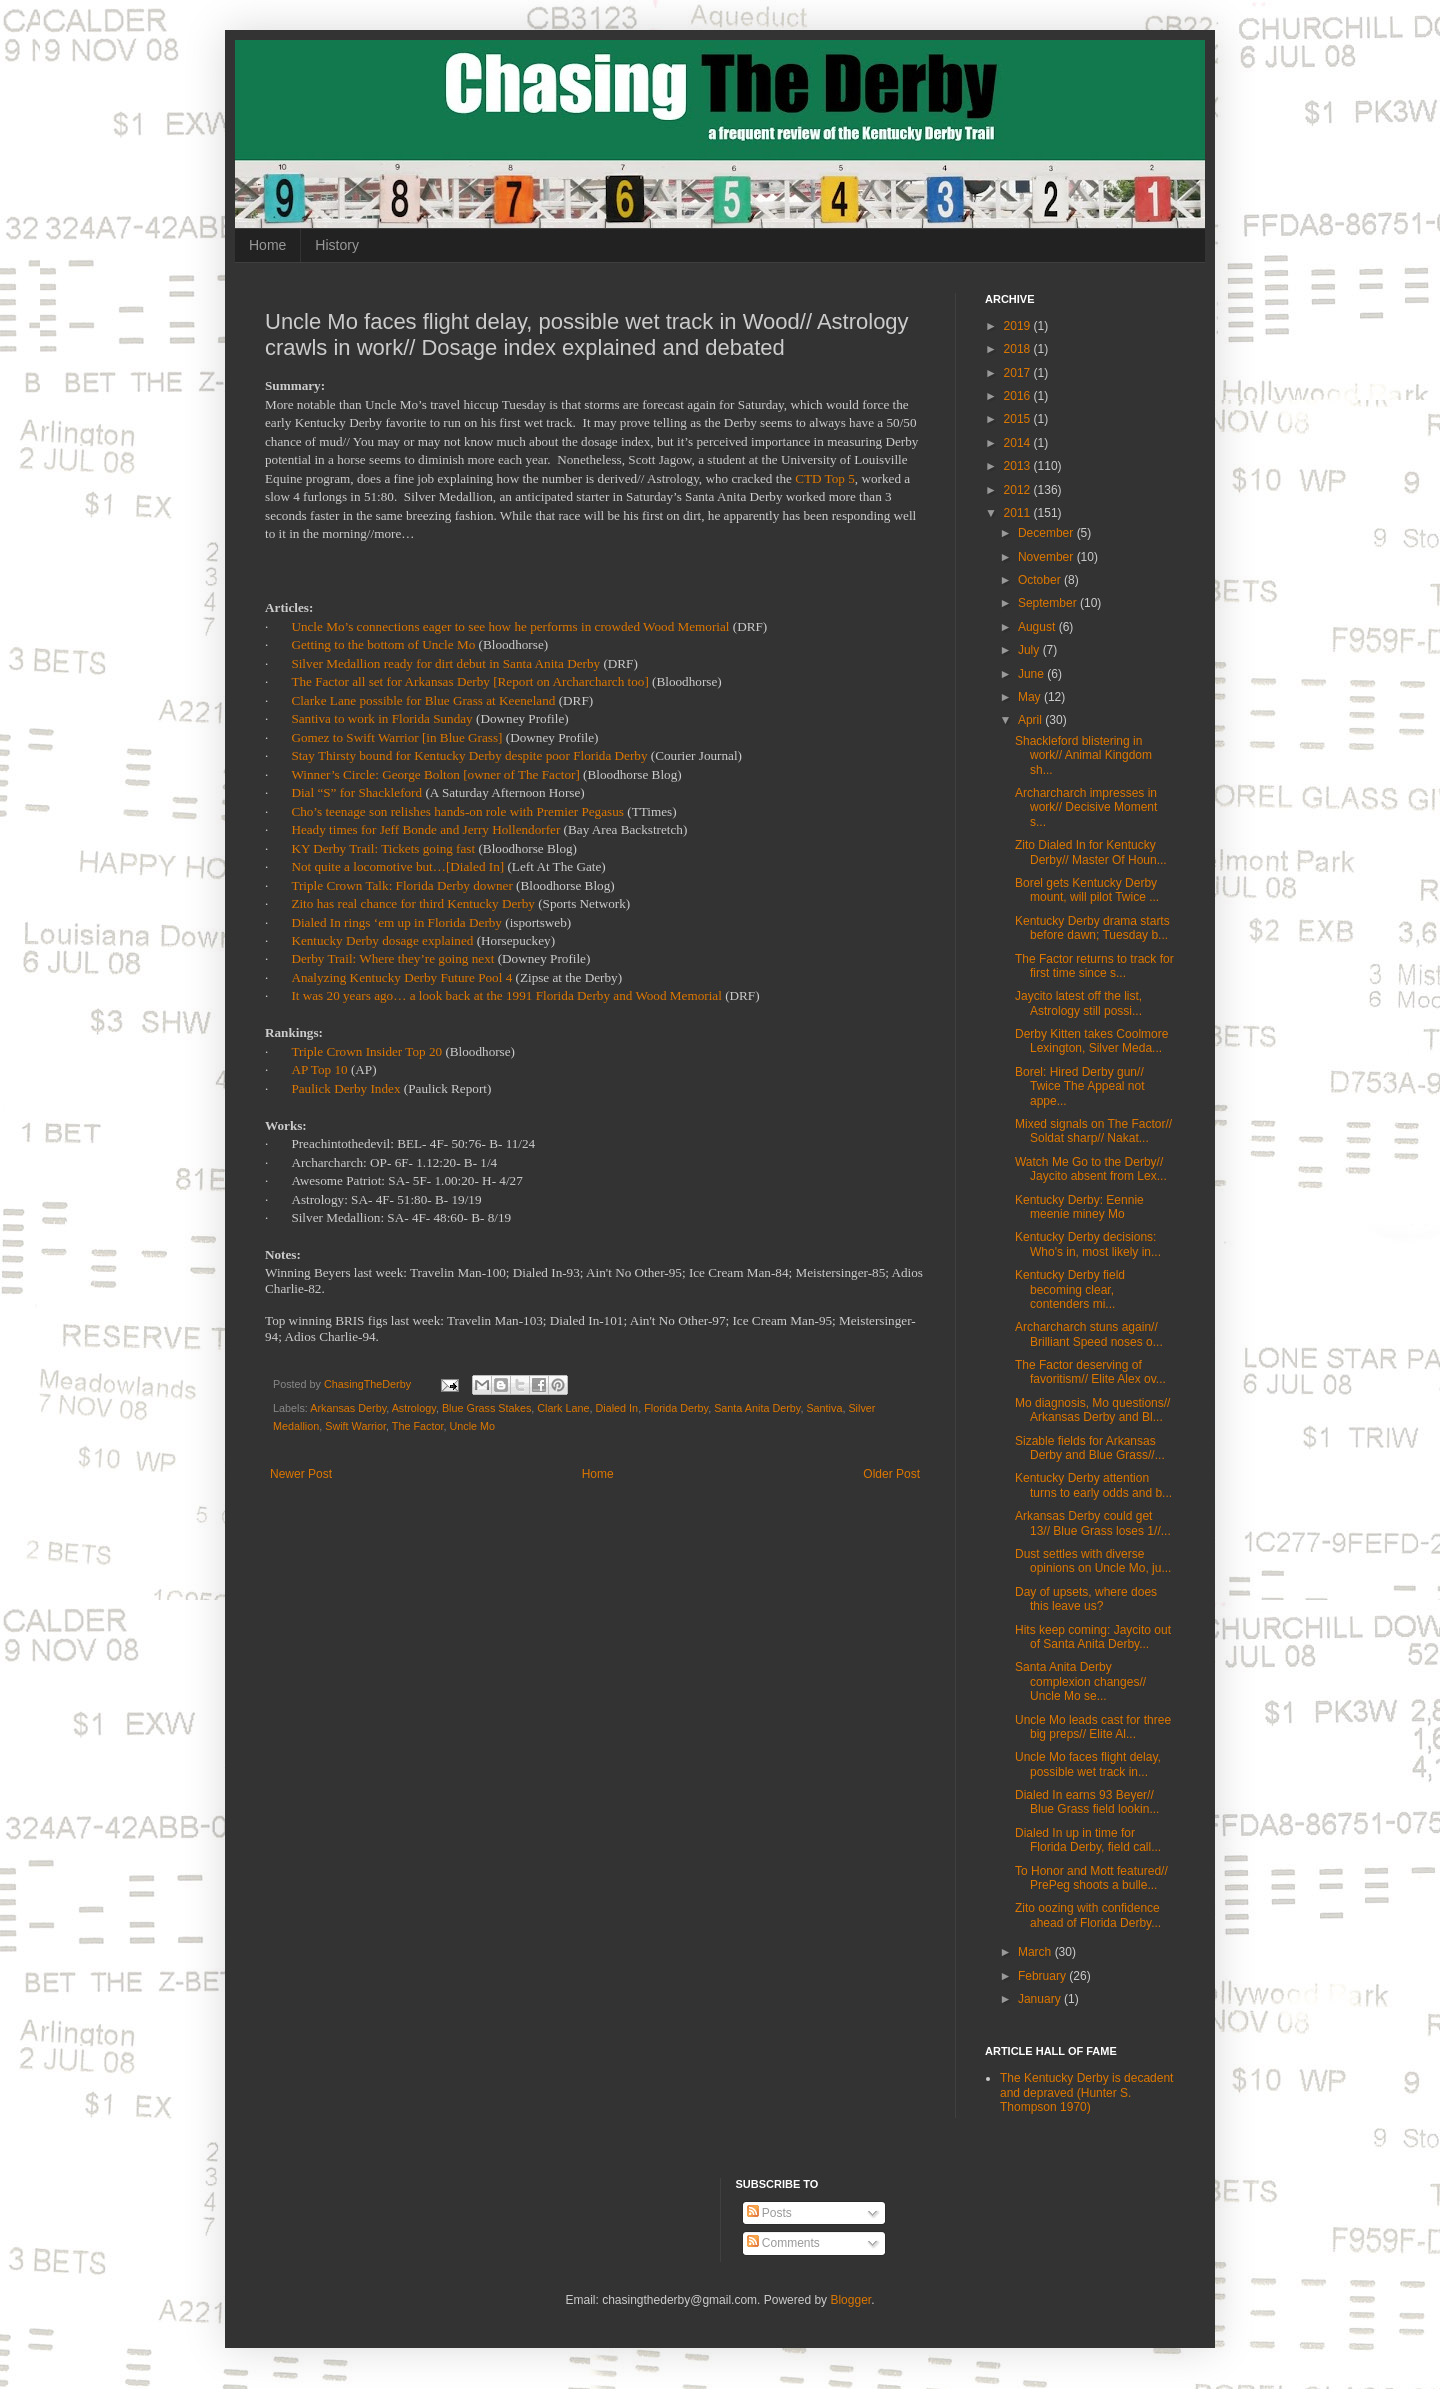 This screenshot has height=2389, width=1440. I want to click on Mo diagnosis, Mo questions// Arkansas Derby and Bl..., so click(1092, 1410).